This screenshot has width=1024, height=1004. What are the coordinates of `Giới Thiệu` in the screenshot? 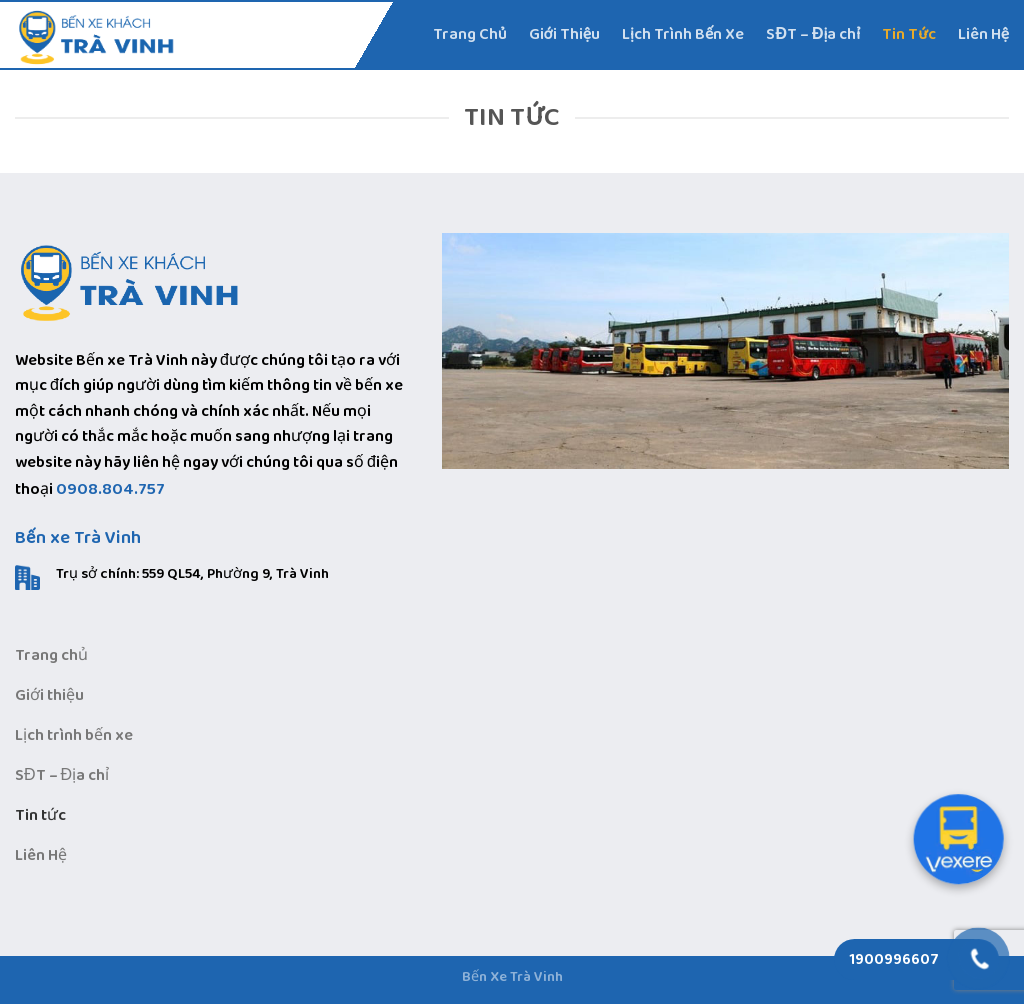 It's located at (565, 34).